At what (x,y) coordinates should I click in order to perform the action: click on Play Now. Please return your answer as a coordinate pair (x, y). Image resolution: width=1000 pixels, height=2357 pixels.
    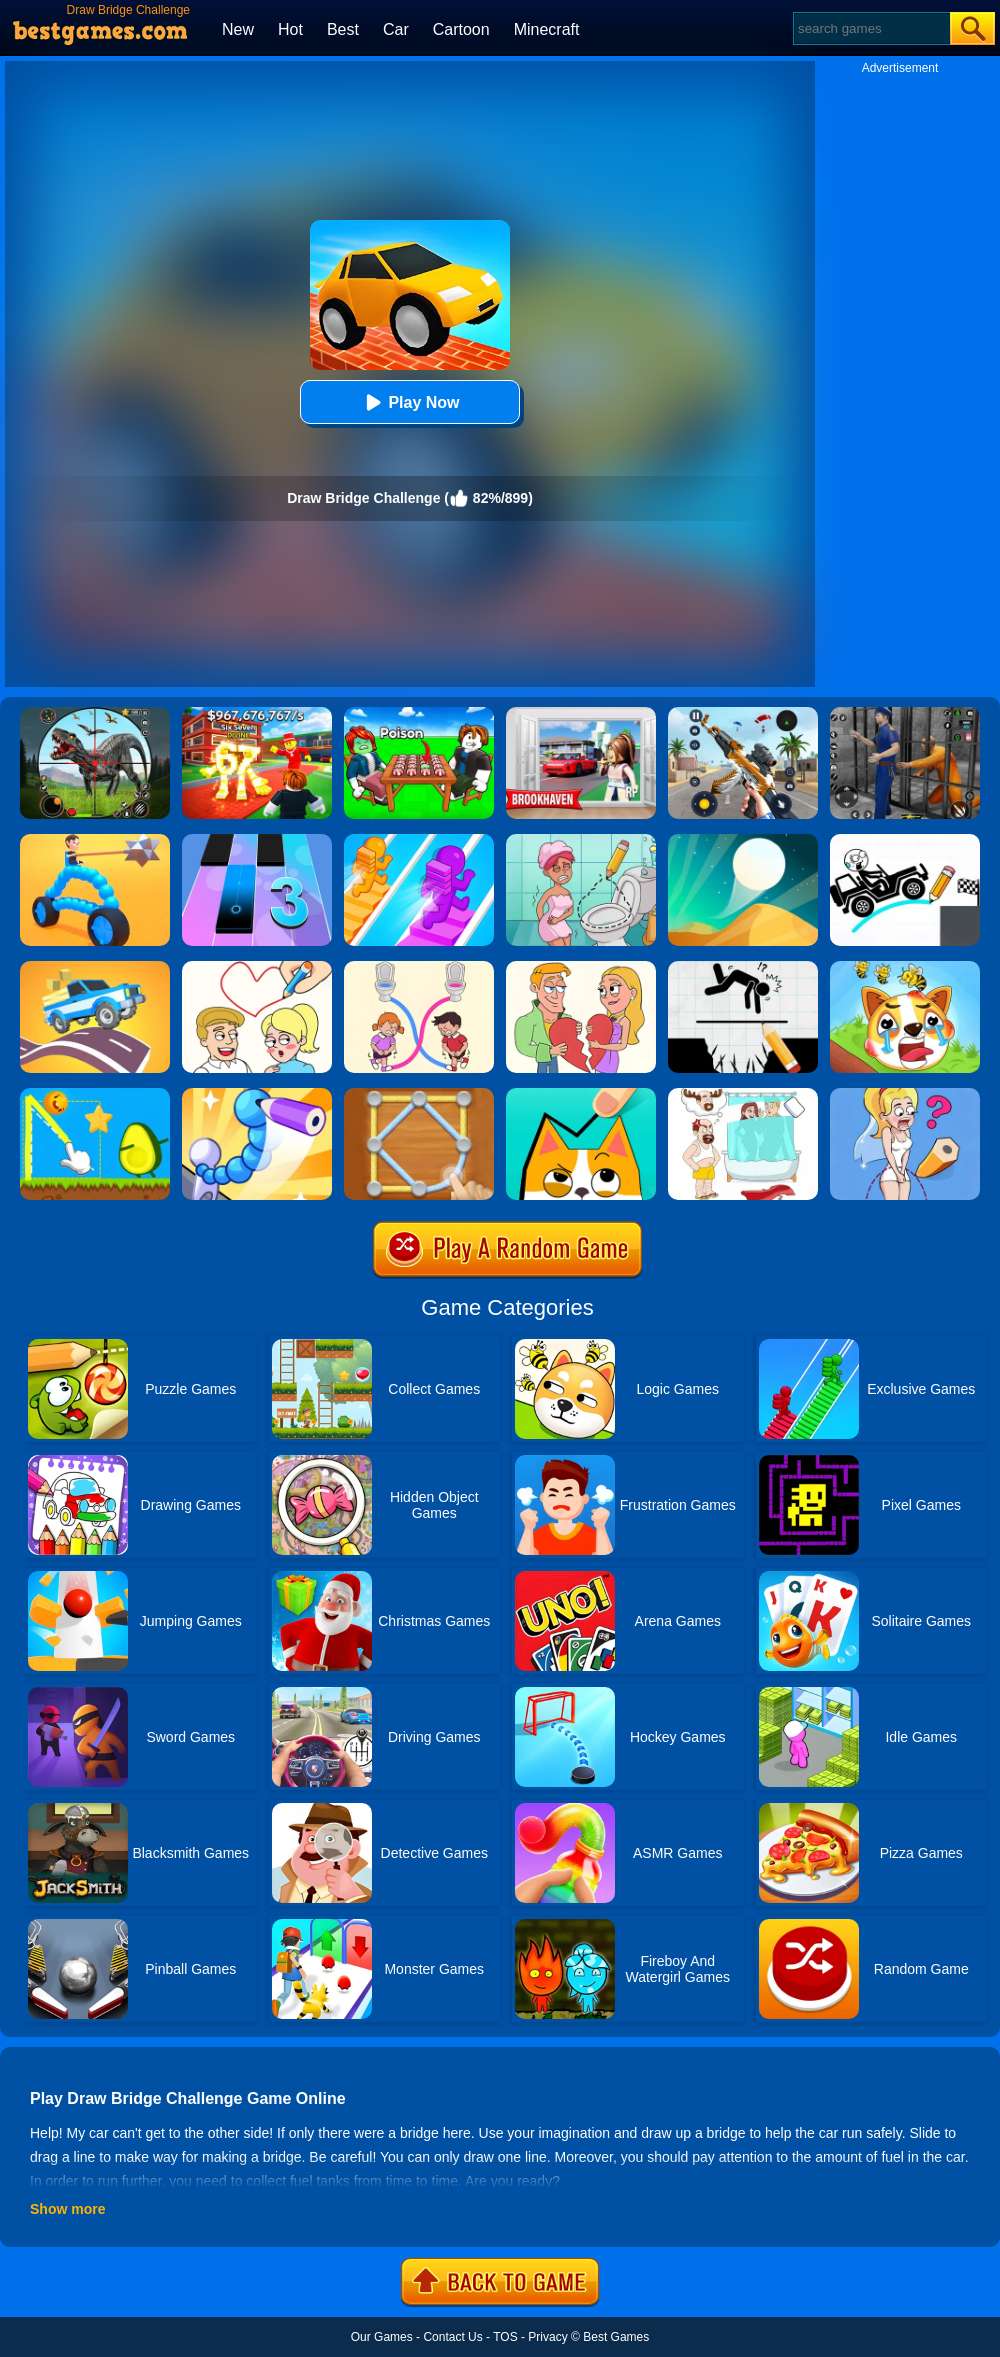
    Looking at the image, I should click on (409, 402).